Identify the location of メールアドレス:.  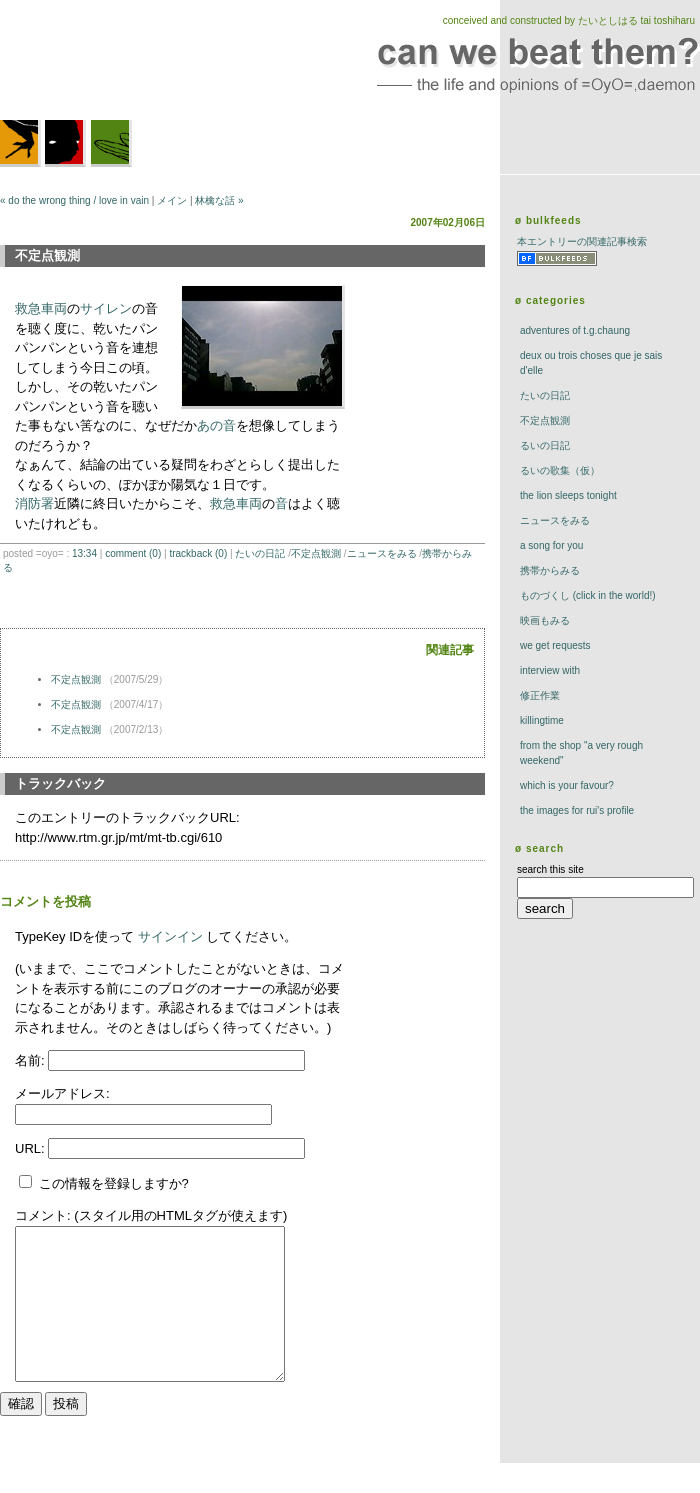
(62, 1093).